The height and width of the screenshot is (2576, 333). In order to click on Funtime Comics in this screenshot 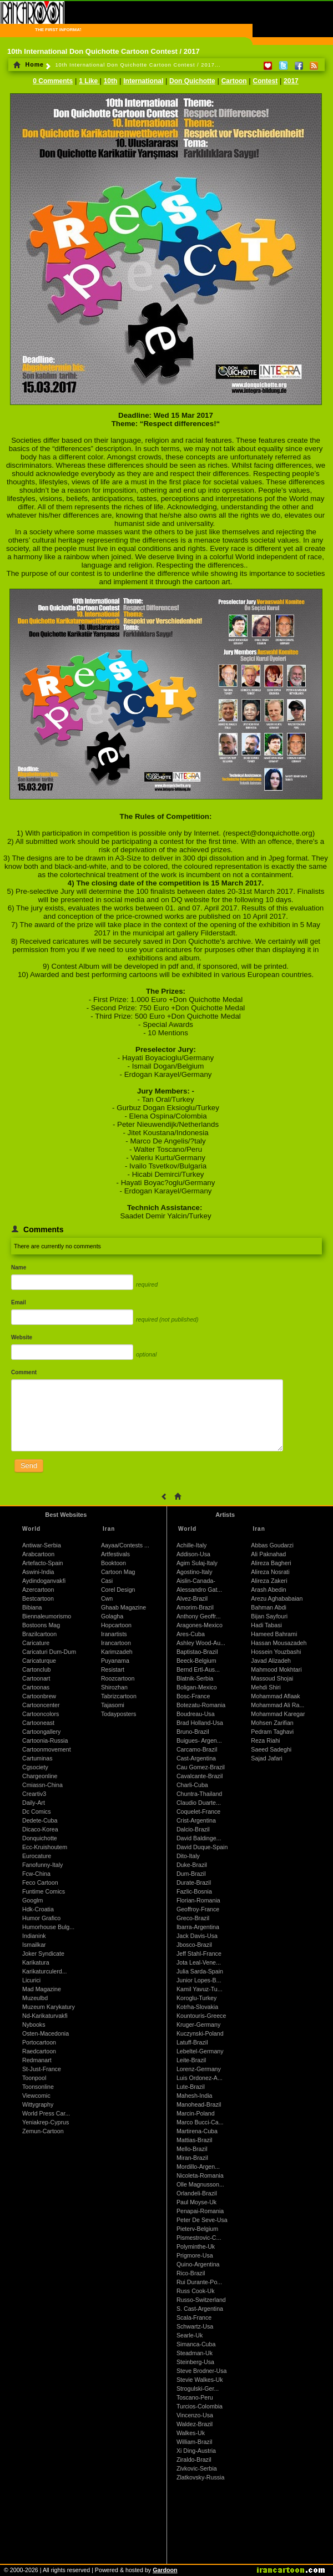, I will do `click(43, 1891)`.